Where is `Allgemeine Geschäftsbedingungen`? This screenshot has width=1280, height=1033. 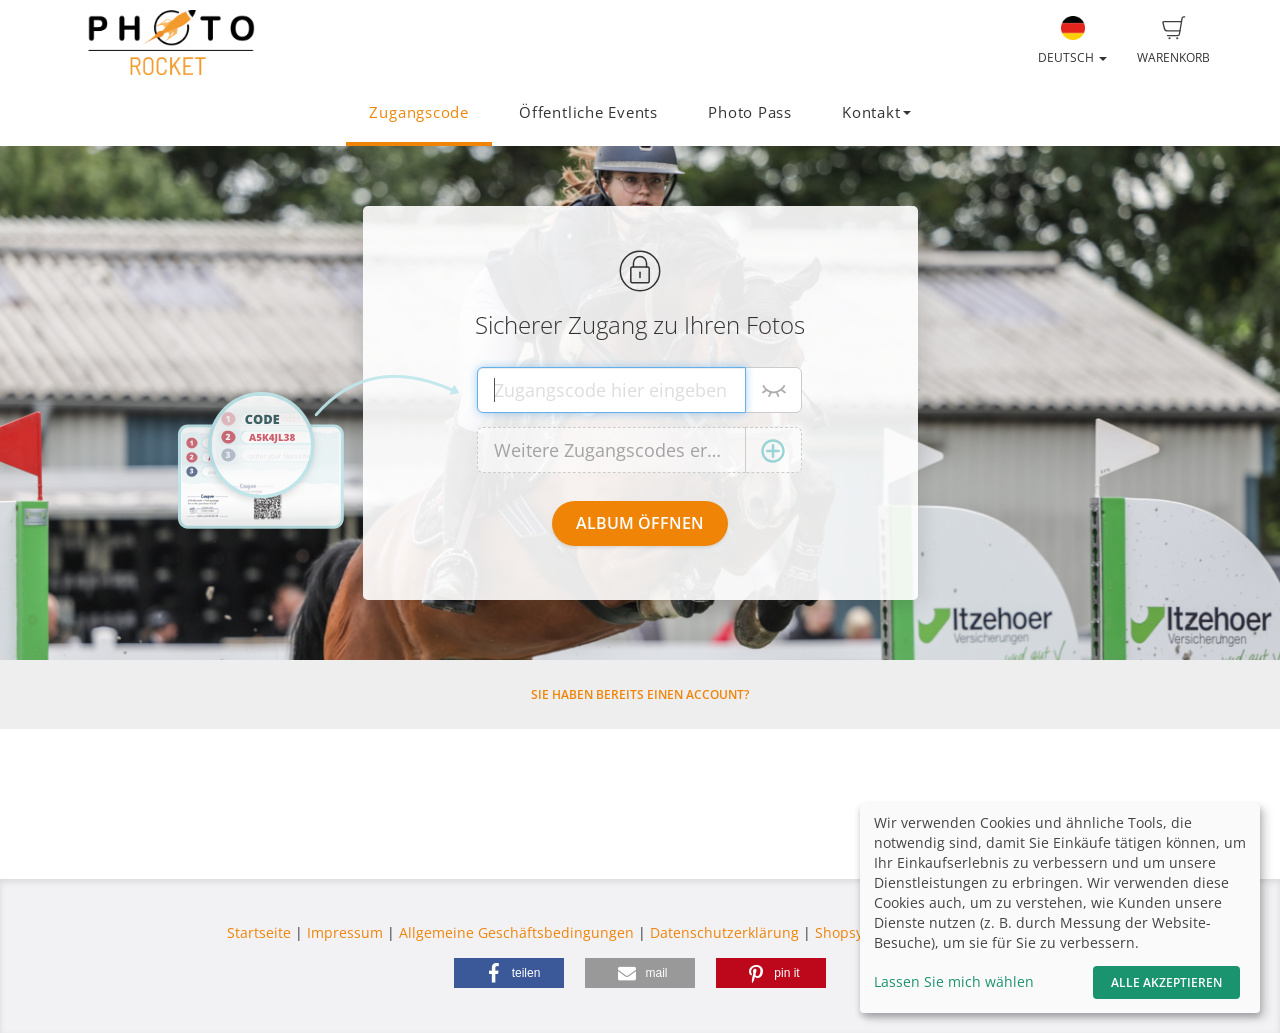 Allgemeine Geschäftsbedingungen is located at coordinates (516, 932).